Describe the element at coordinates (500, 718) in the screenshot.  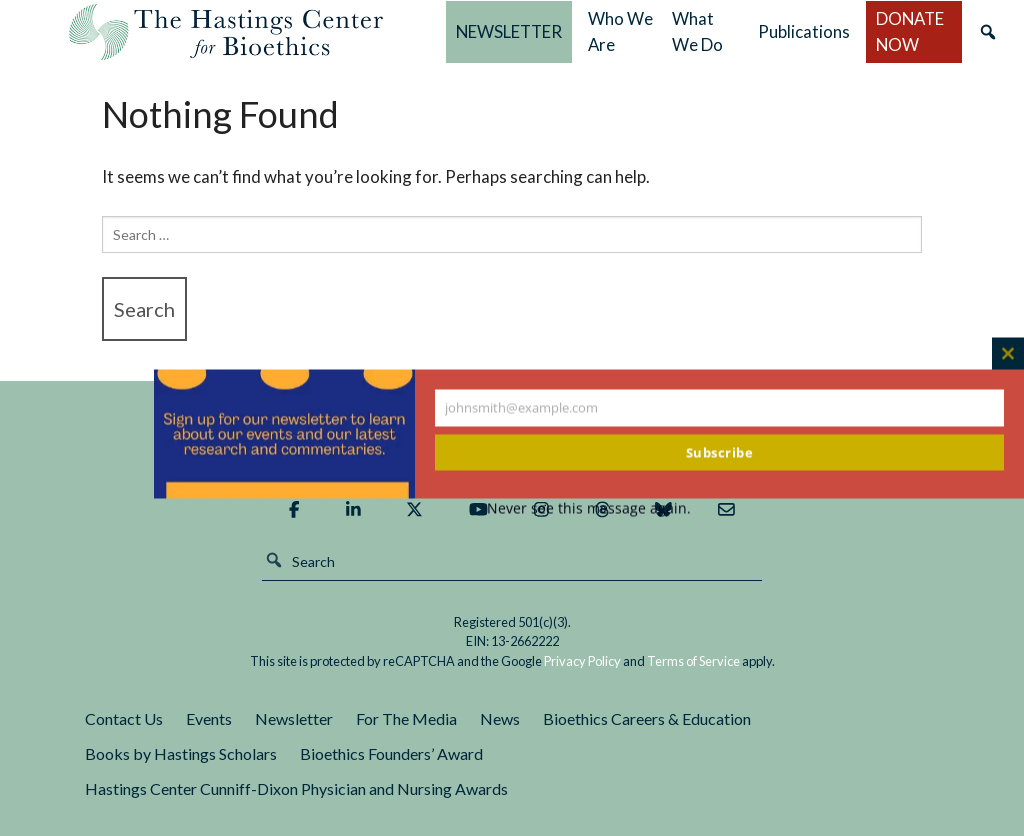
I see `News` at that location.